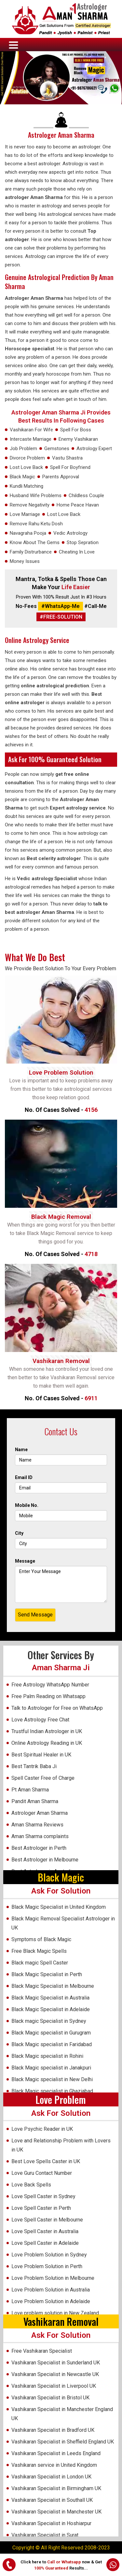  What do you see at coordinates (46, 2266) in the screenshot?
I see `Love Problem Solution in Perth` at bounding box center [46, 2266].